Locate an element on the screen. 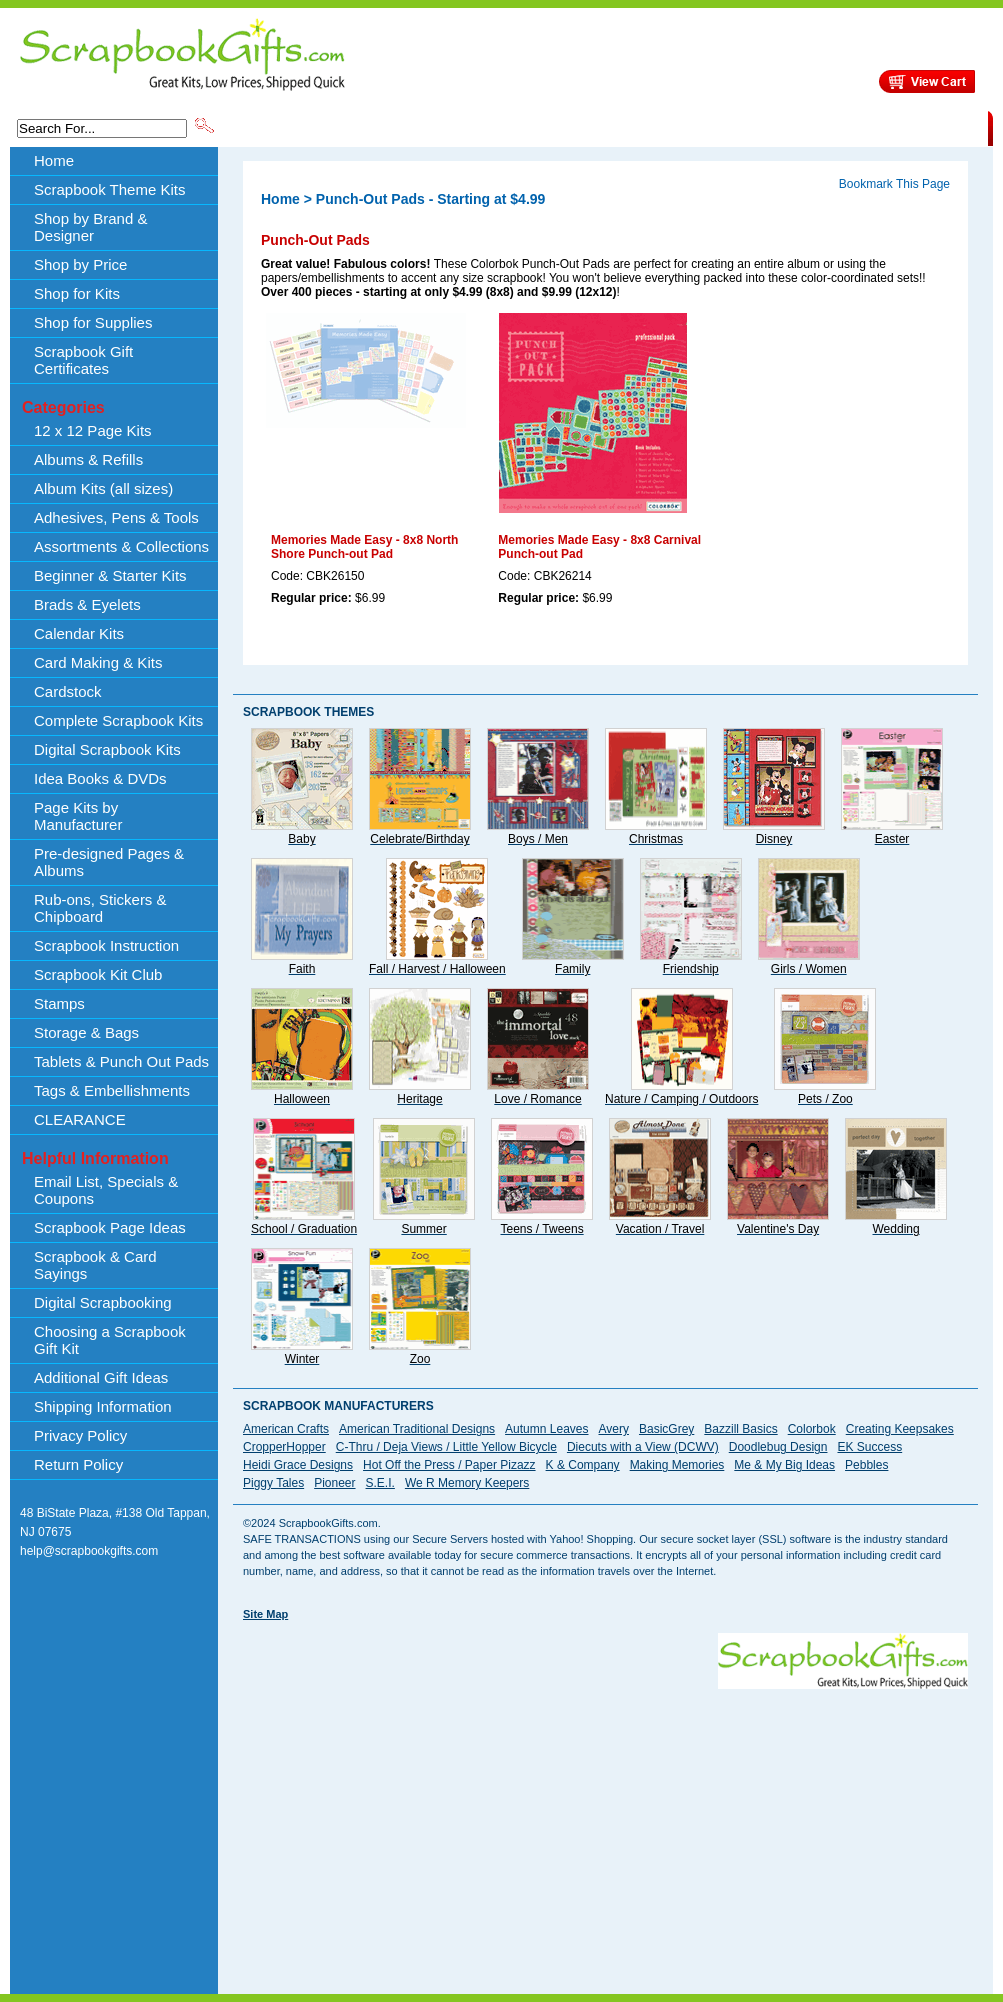 The width and height of the screenshot is (1003, 2002). Autumn Leaves is located at coordinates (546, 1429).